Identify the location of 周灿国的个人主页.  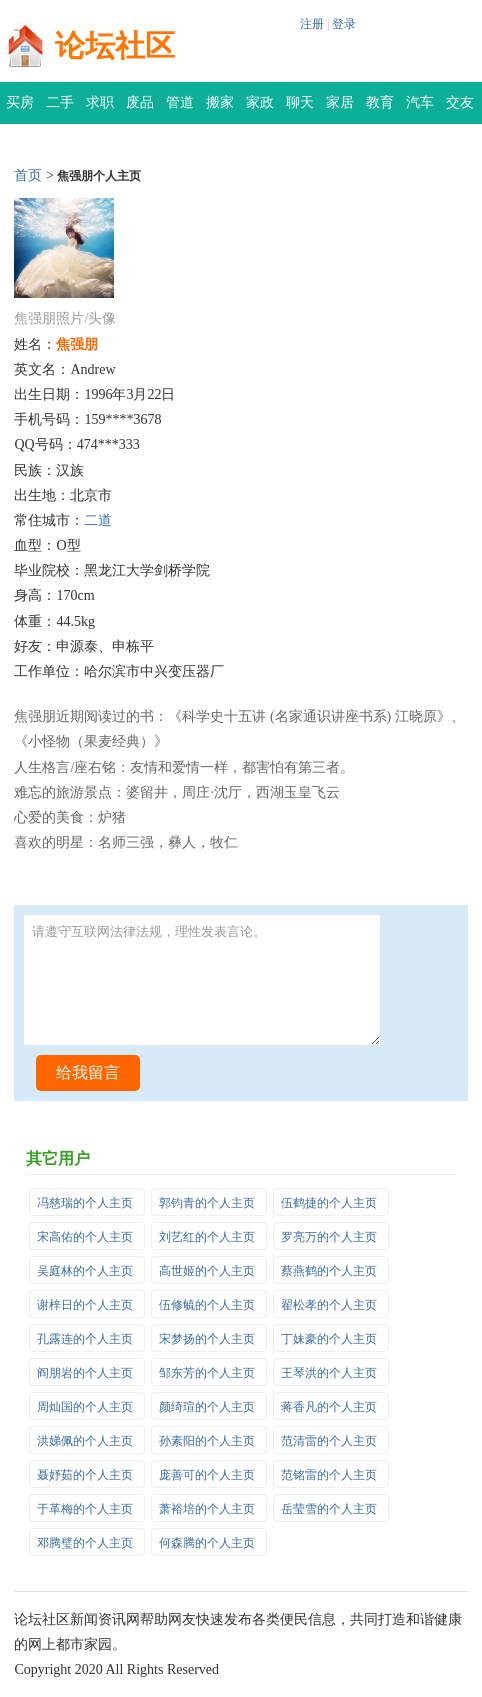
(85, 1407).